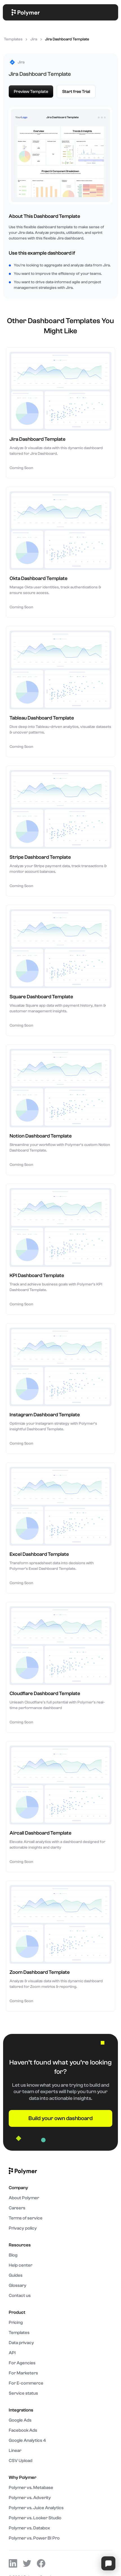  What do you see at coordinates (20, 2420) in the screenshot?
I see `Google Ads` at bounding box center [20, 2420].